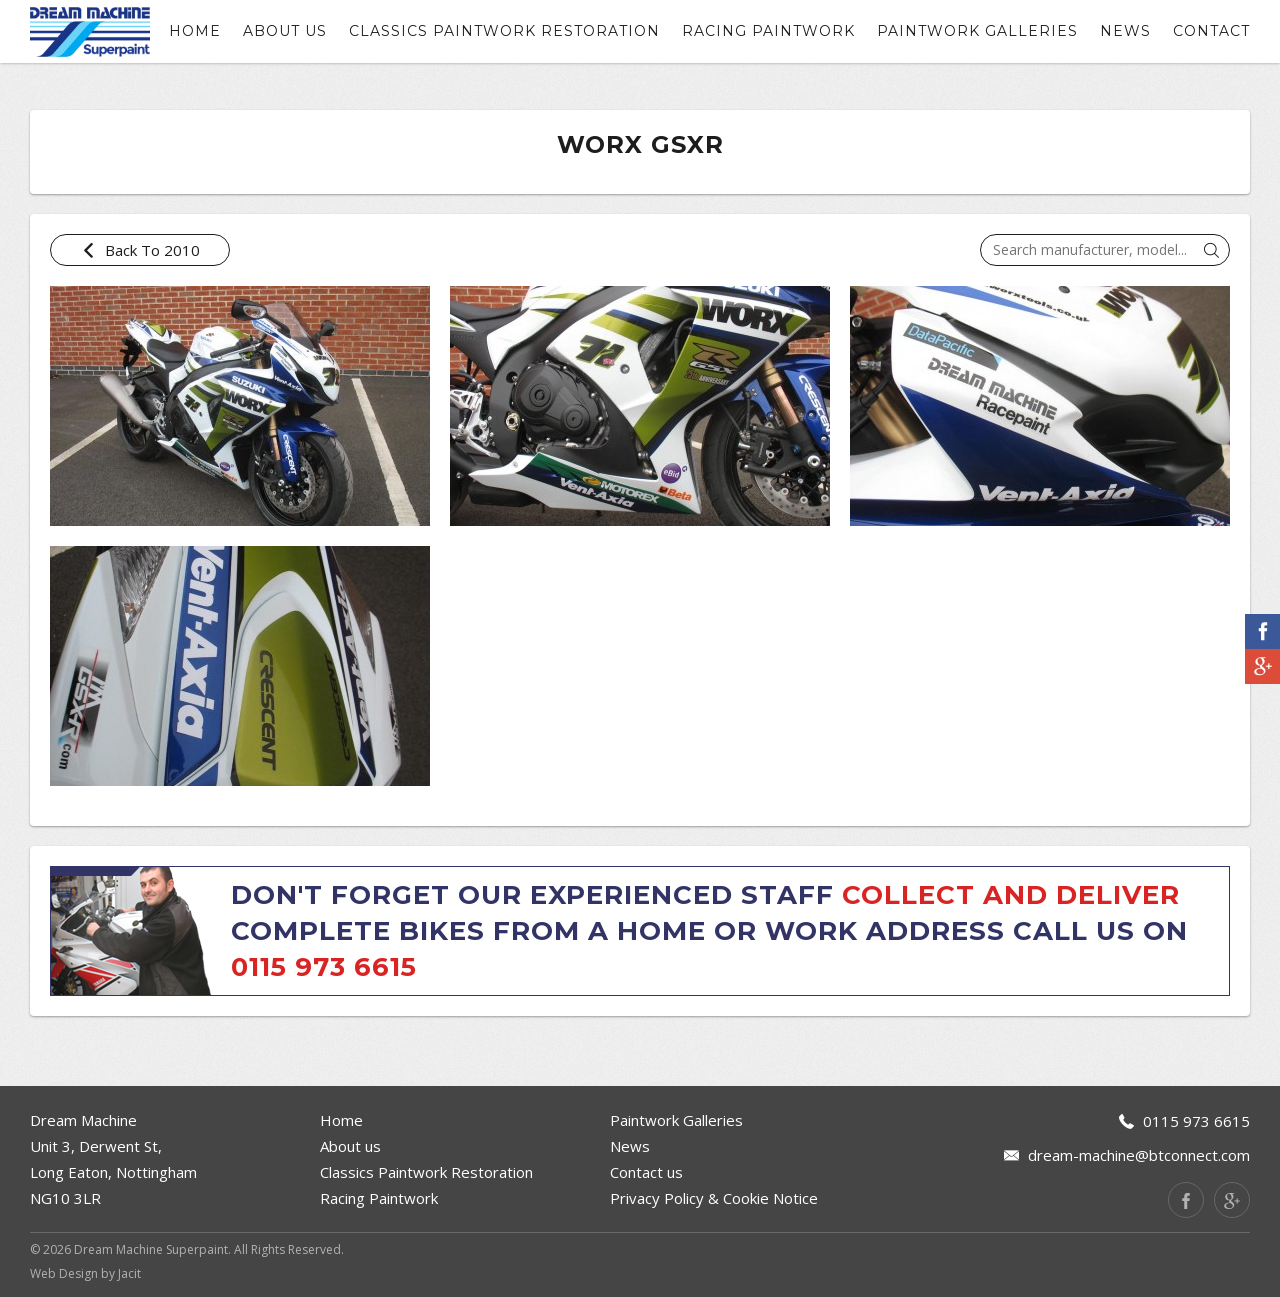  I want to click on Back To 2010, so click(140, 250).